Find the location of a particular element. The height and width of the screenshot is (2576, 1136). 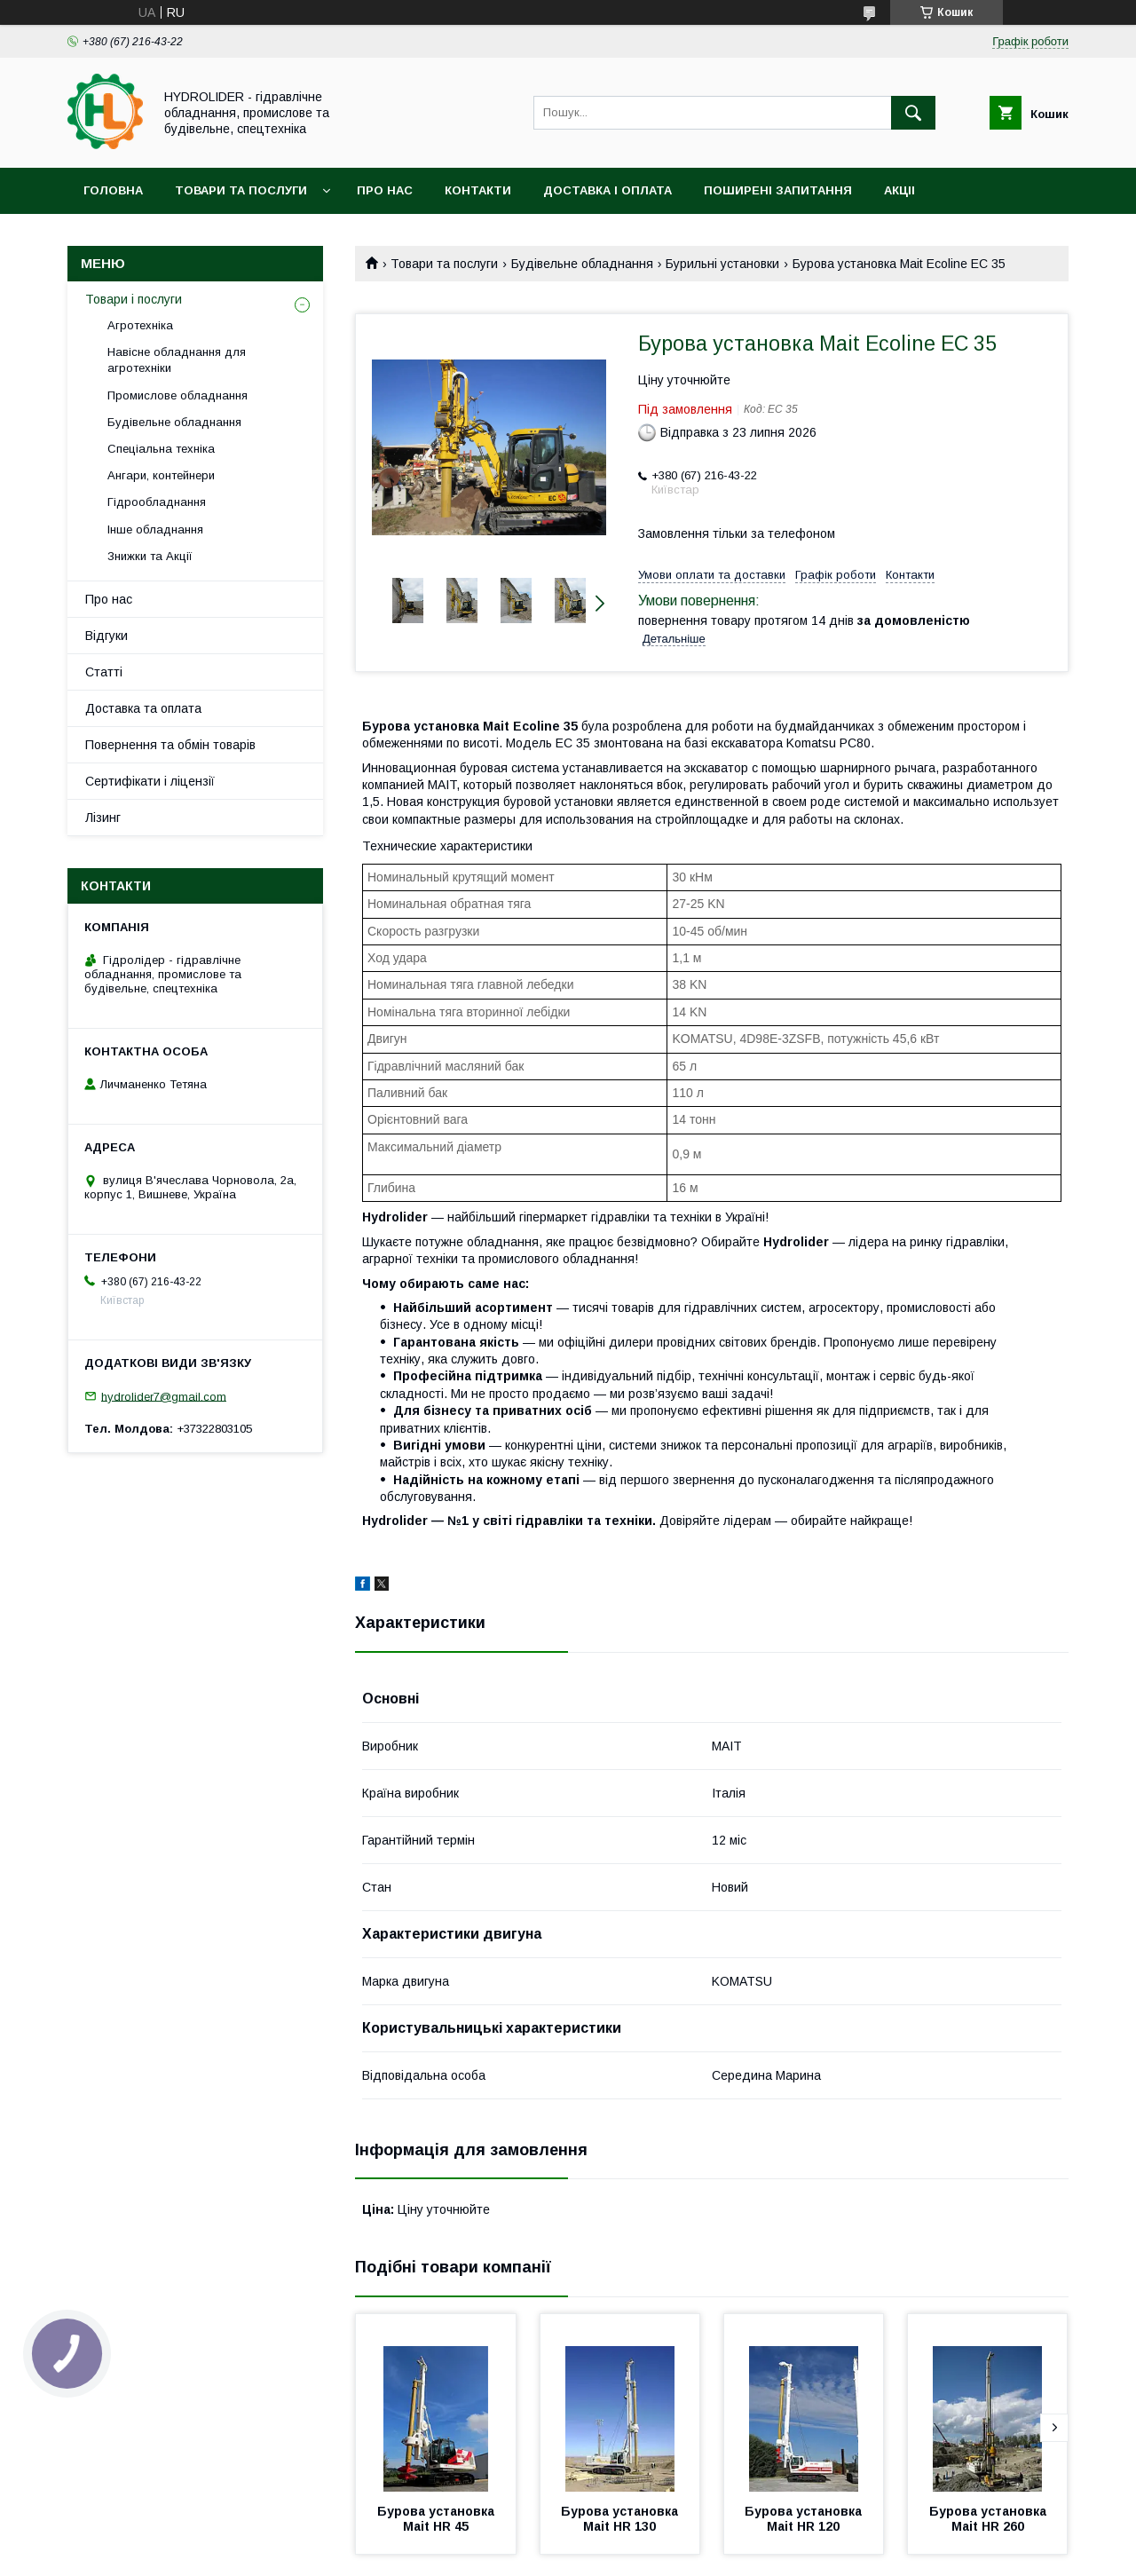

Бурова установка Mait HR 120 is located at coordinates (805, 2518).